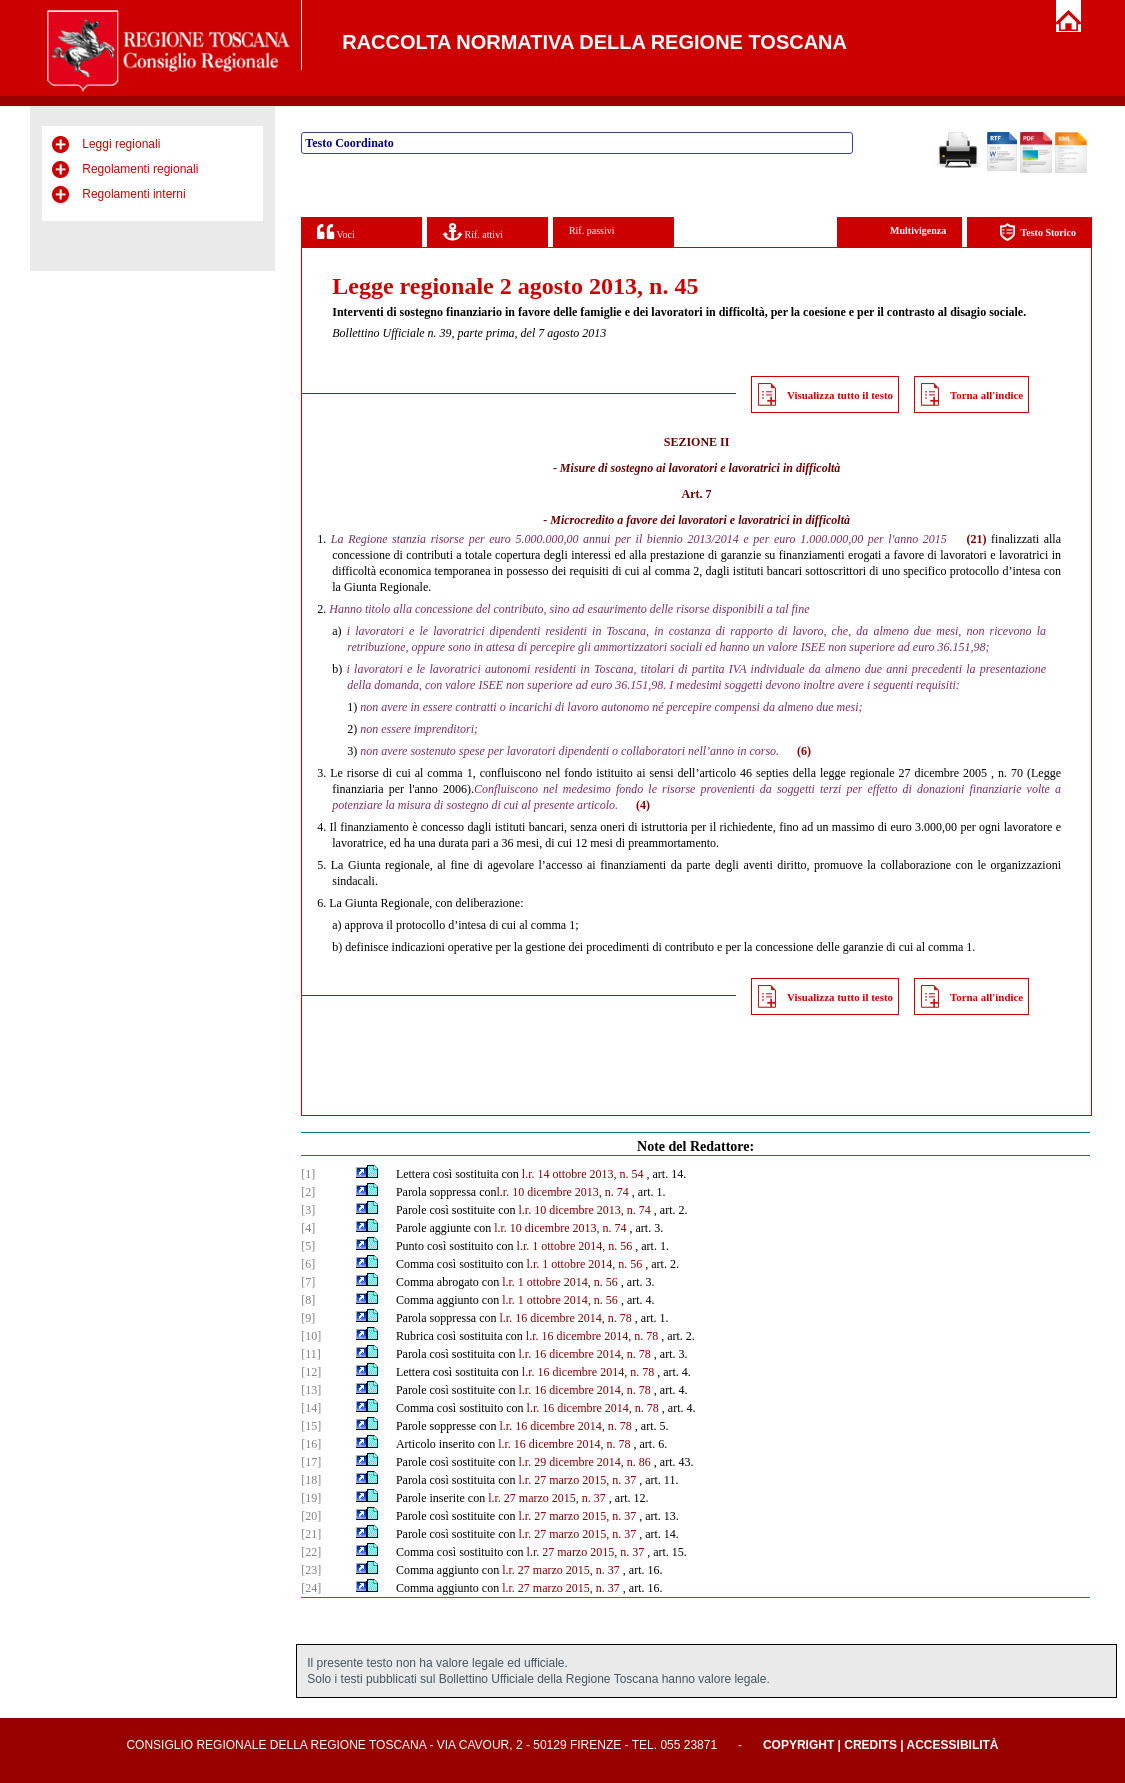 Image resolution: width=1125 pixels, height=1783 pixels. I want to click on [4], so click(308, 1228).